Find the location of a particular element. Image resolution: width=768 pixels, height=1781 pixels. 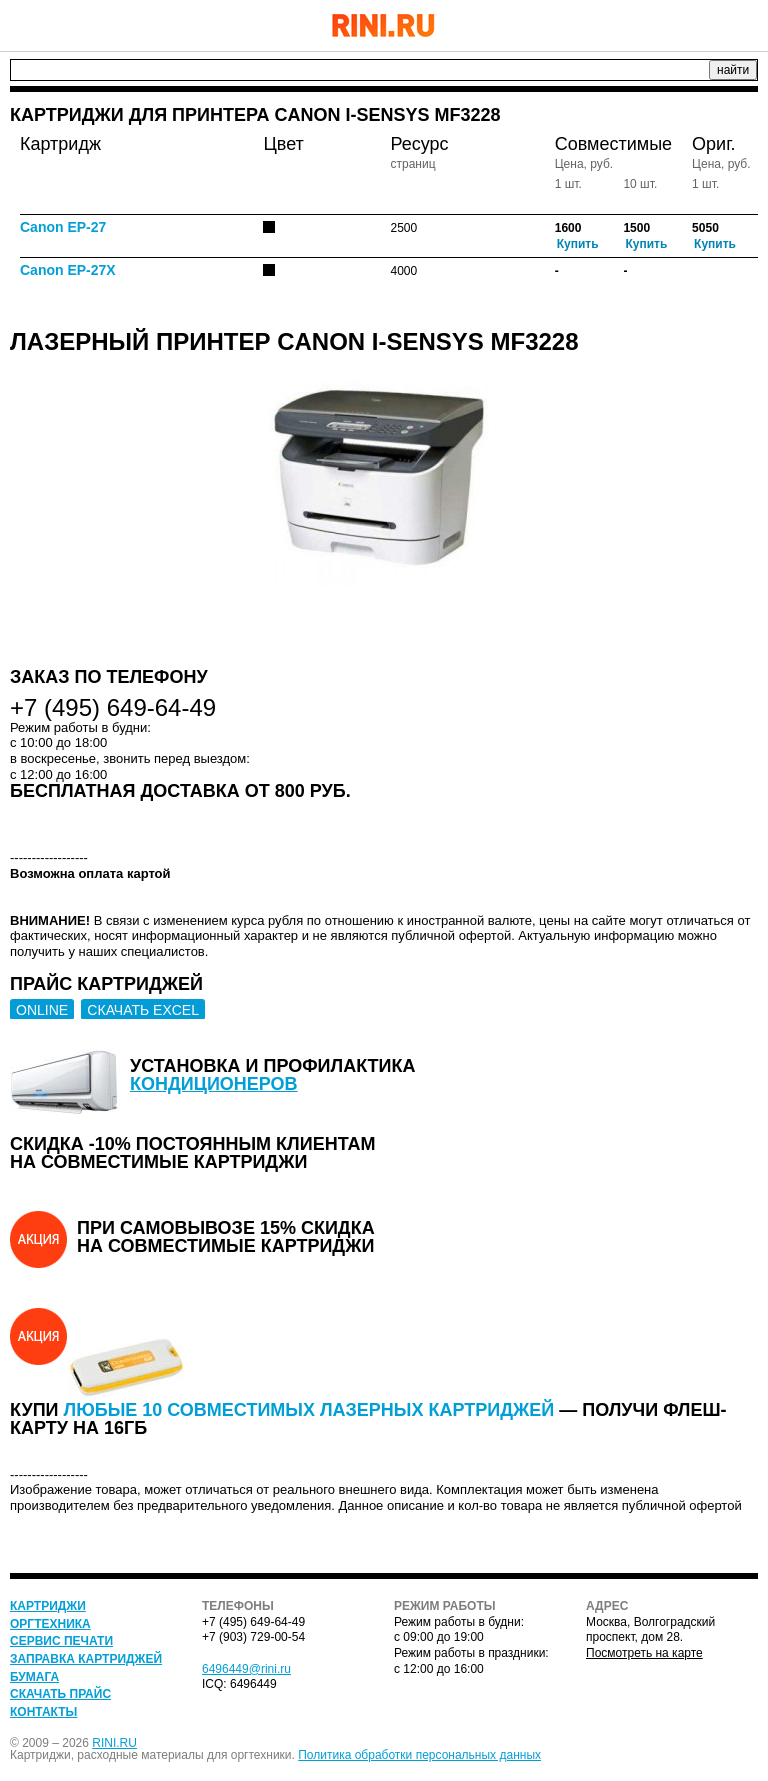

Картриджи is located at coordinates (48, 1606).